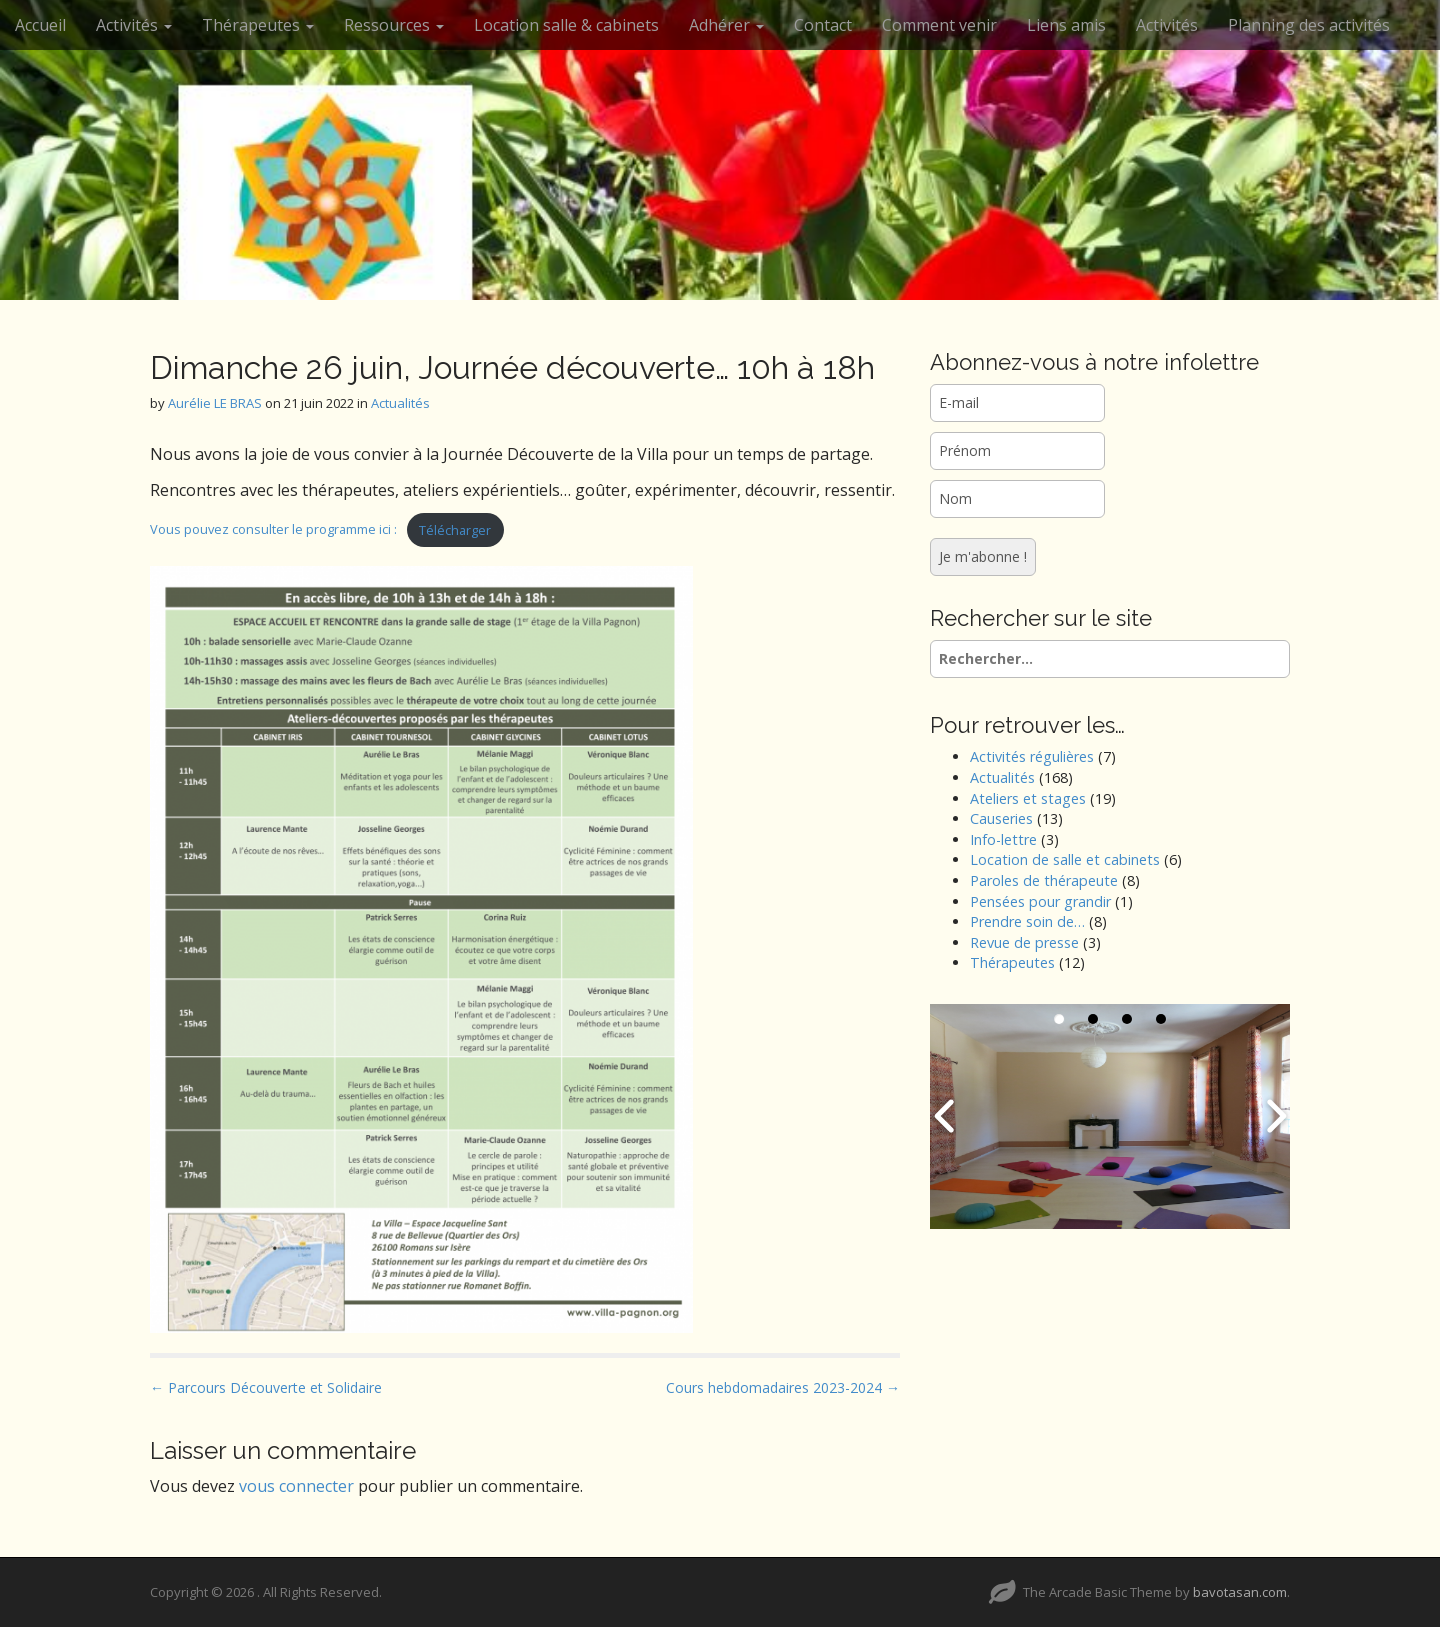  What do you see at coordinates (40, 25) in the screenshot?
I see `Accueil` at bounding box center [40, 25].